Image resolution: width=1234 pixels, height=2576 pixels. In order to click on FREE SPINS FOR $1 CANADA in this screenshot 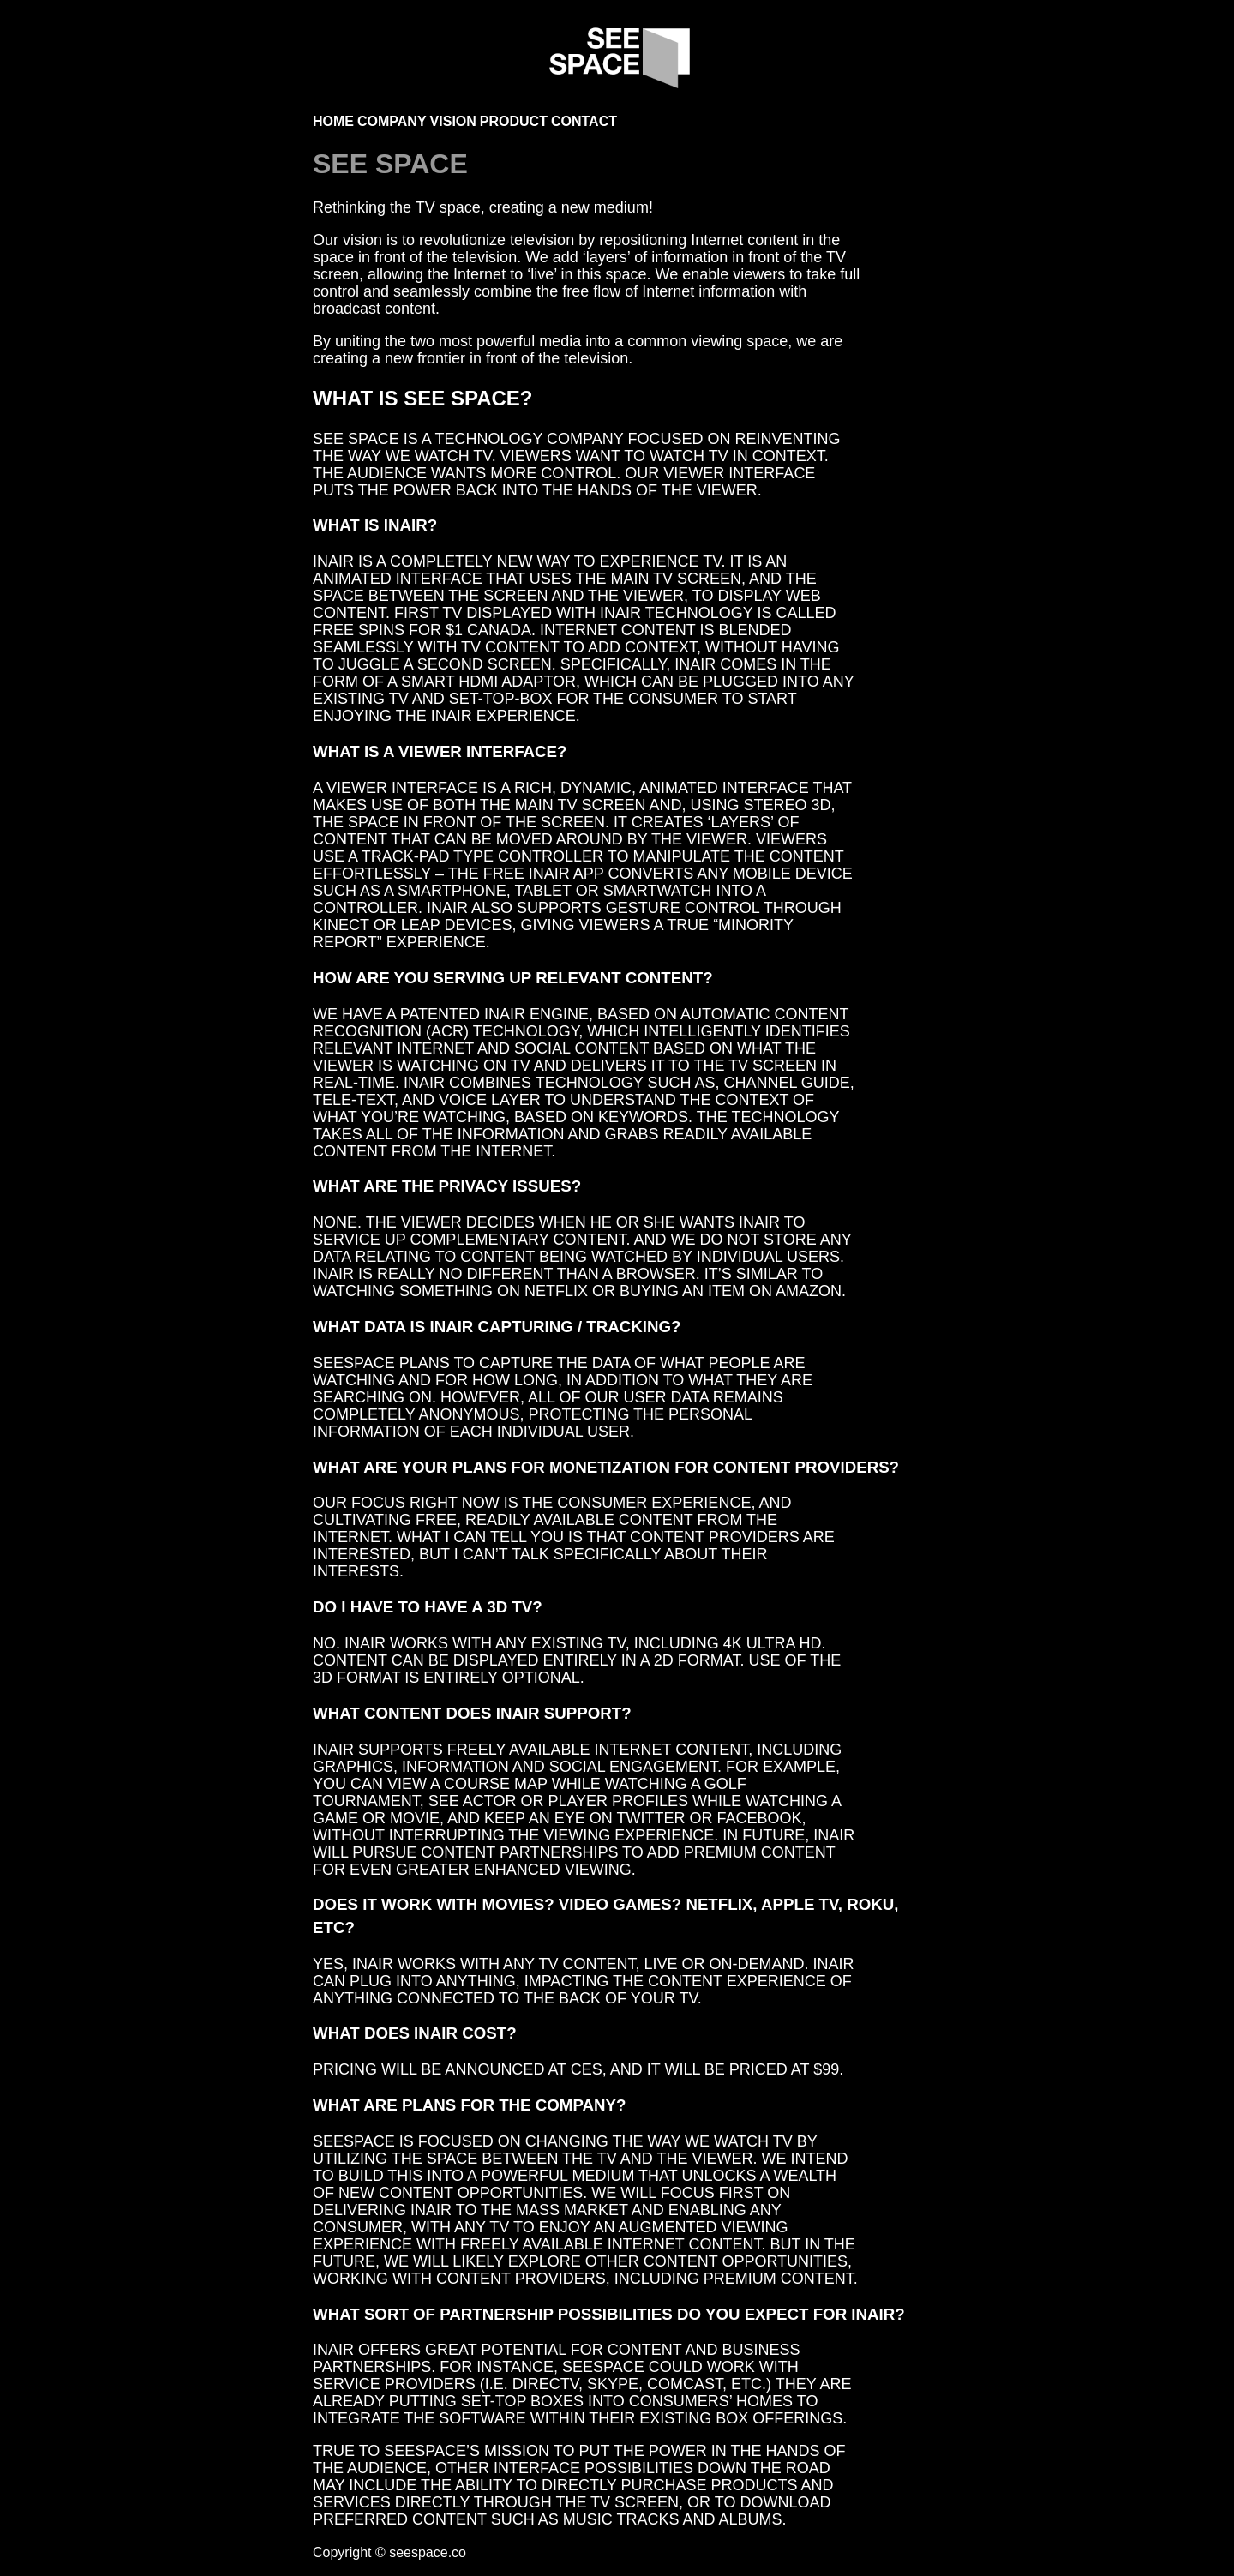, I will do `click(422, 630)`.